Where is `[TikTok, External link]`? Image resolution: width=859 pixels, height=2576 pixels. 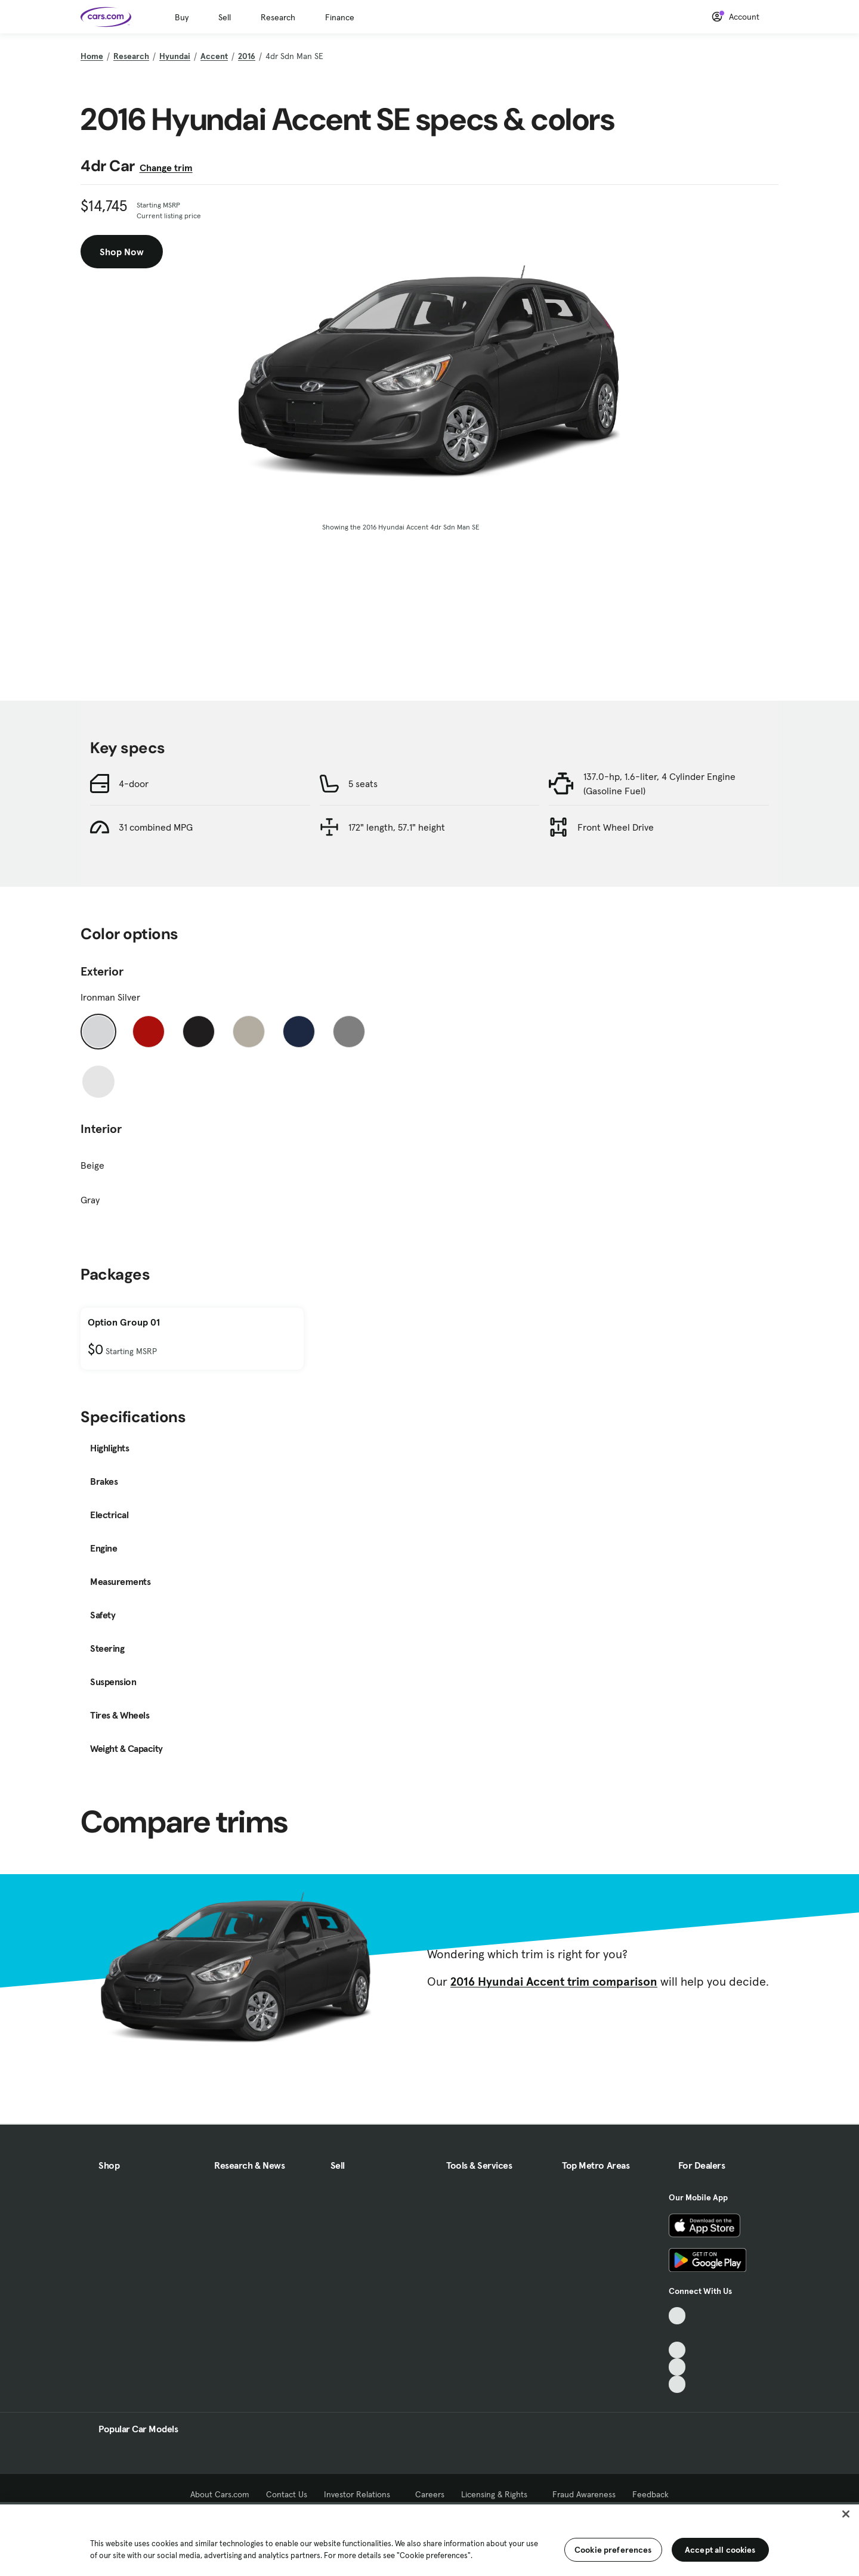 [TikTok, External link] is located at coordinates (677, 2315).